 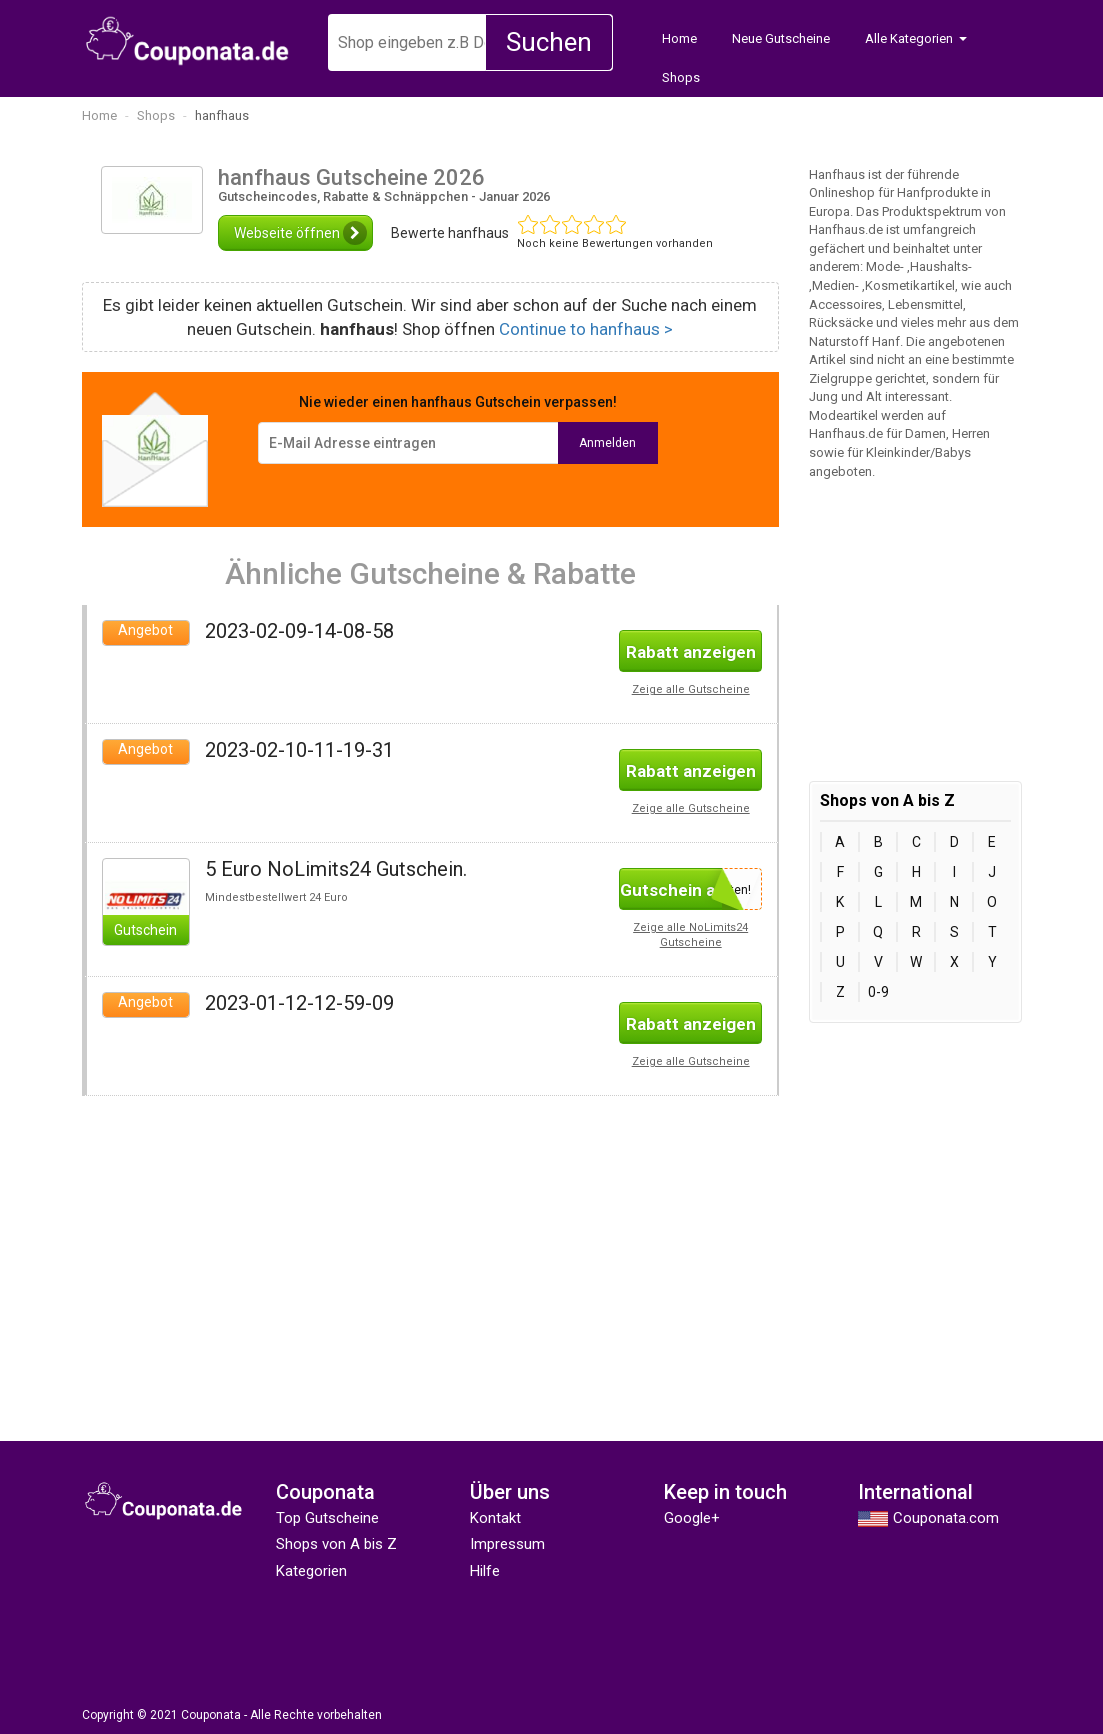 I want to click on 2023-01-12-12-59-09, so click(x=299, y=1003).